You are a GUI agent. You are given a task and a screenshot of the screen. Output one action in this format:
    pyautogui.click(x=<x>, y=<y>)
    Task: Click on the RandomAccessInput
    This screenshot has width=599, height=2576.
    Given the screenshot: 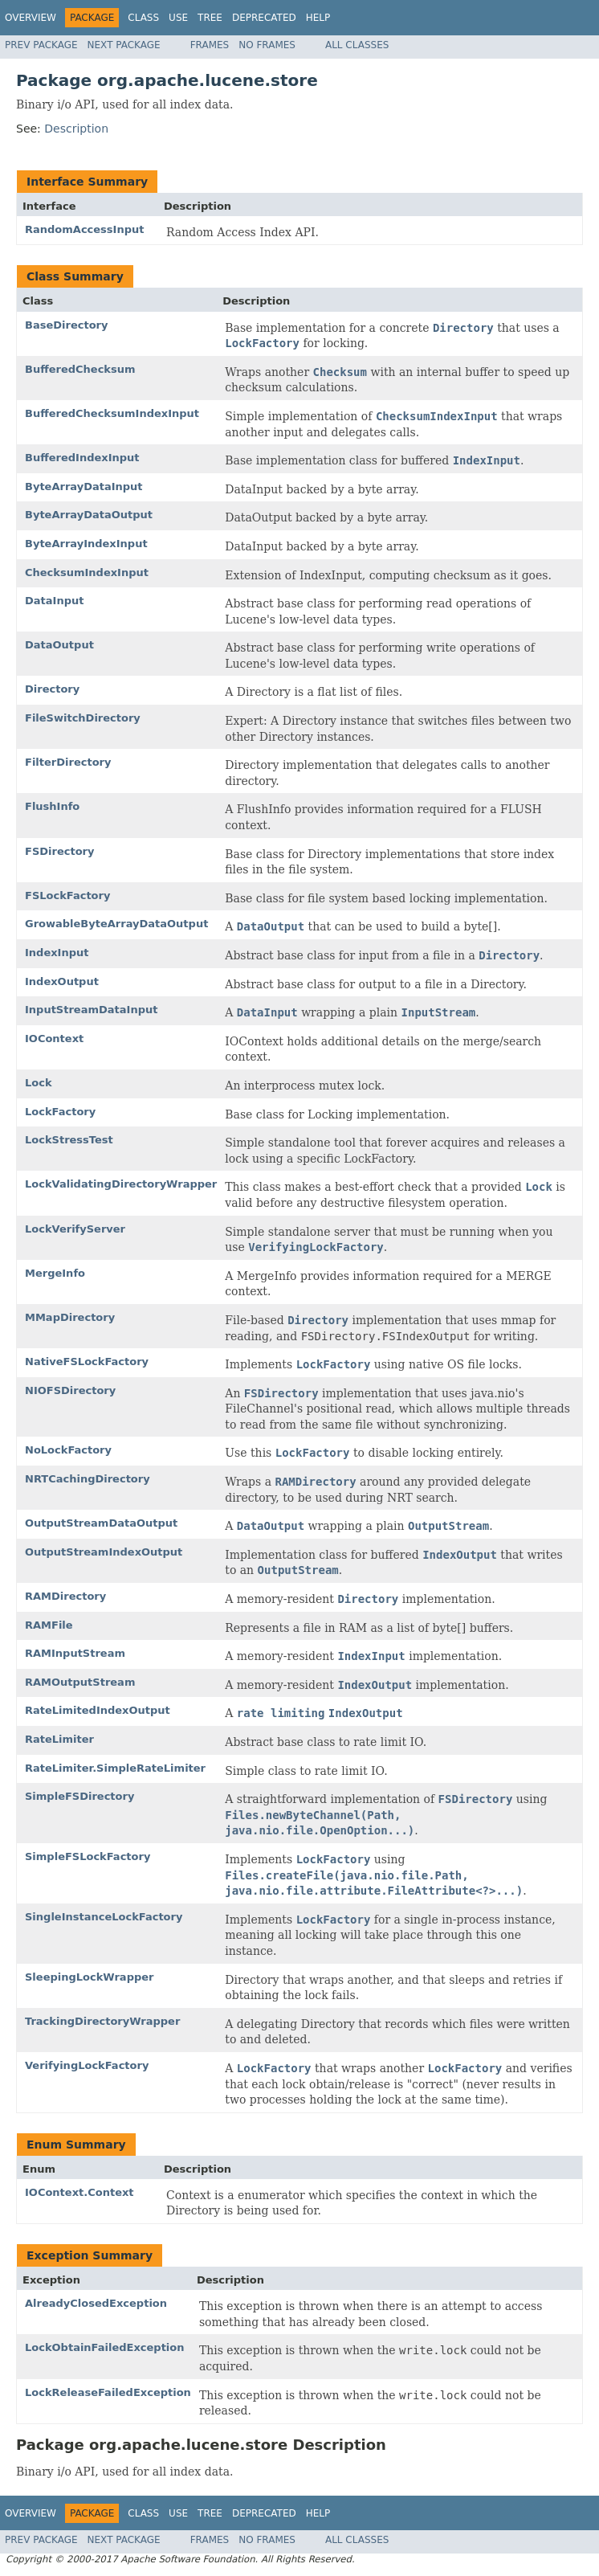 What is the action you would take?
    pyautogui.click(x=84, y=229)
    